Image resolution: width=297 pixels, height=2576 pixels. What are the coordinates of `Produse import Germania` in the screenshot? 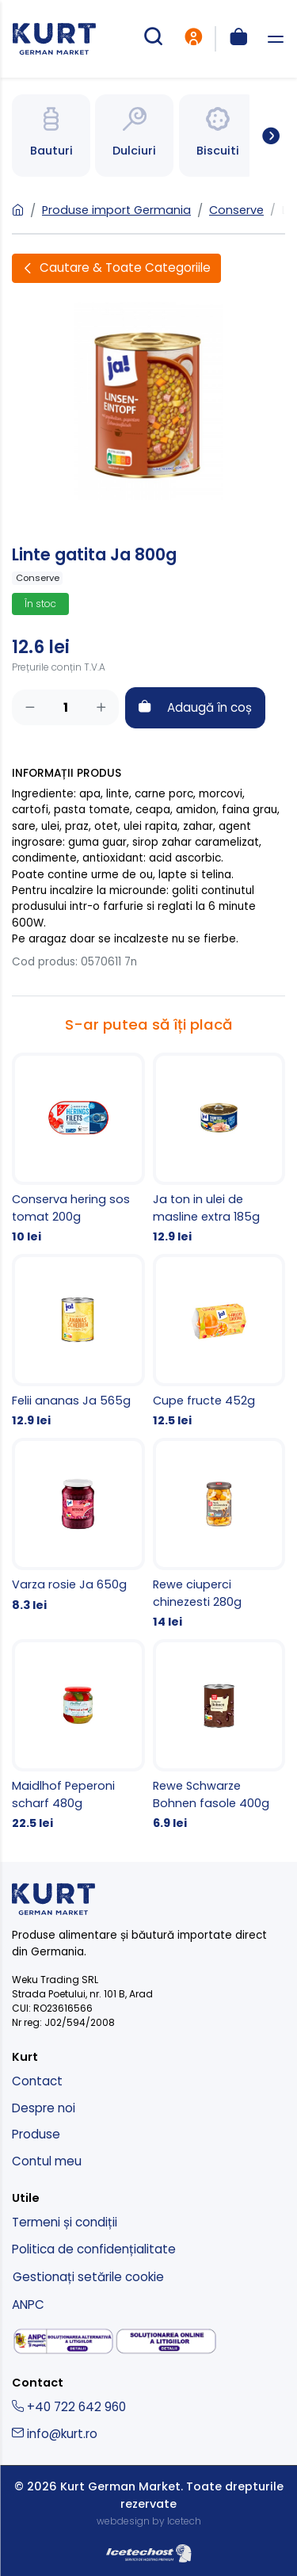 It's located at (116, 210).